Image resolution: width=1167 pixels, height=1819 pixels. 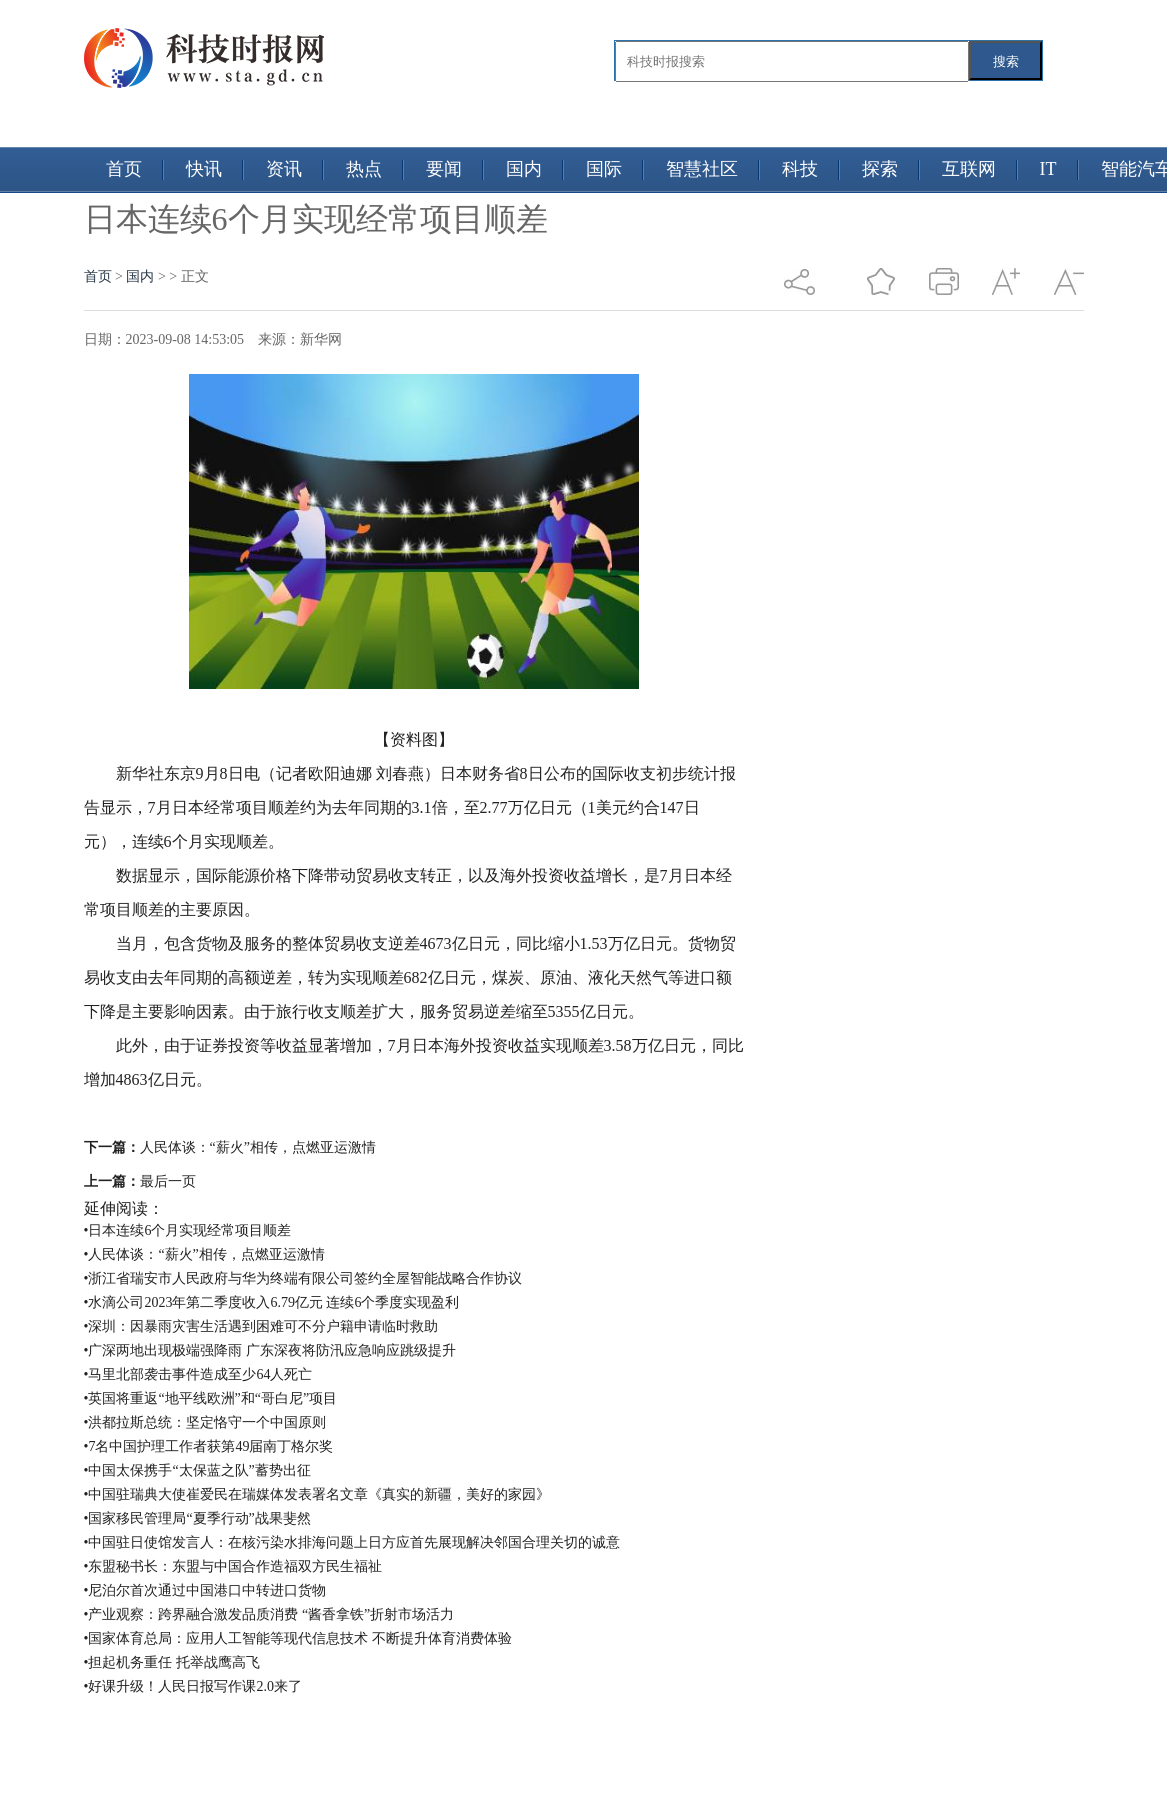 I want to click on •好课升级！人民日报写作课2.0来了, so click(x=193, y=1686).